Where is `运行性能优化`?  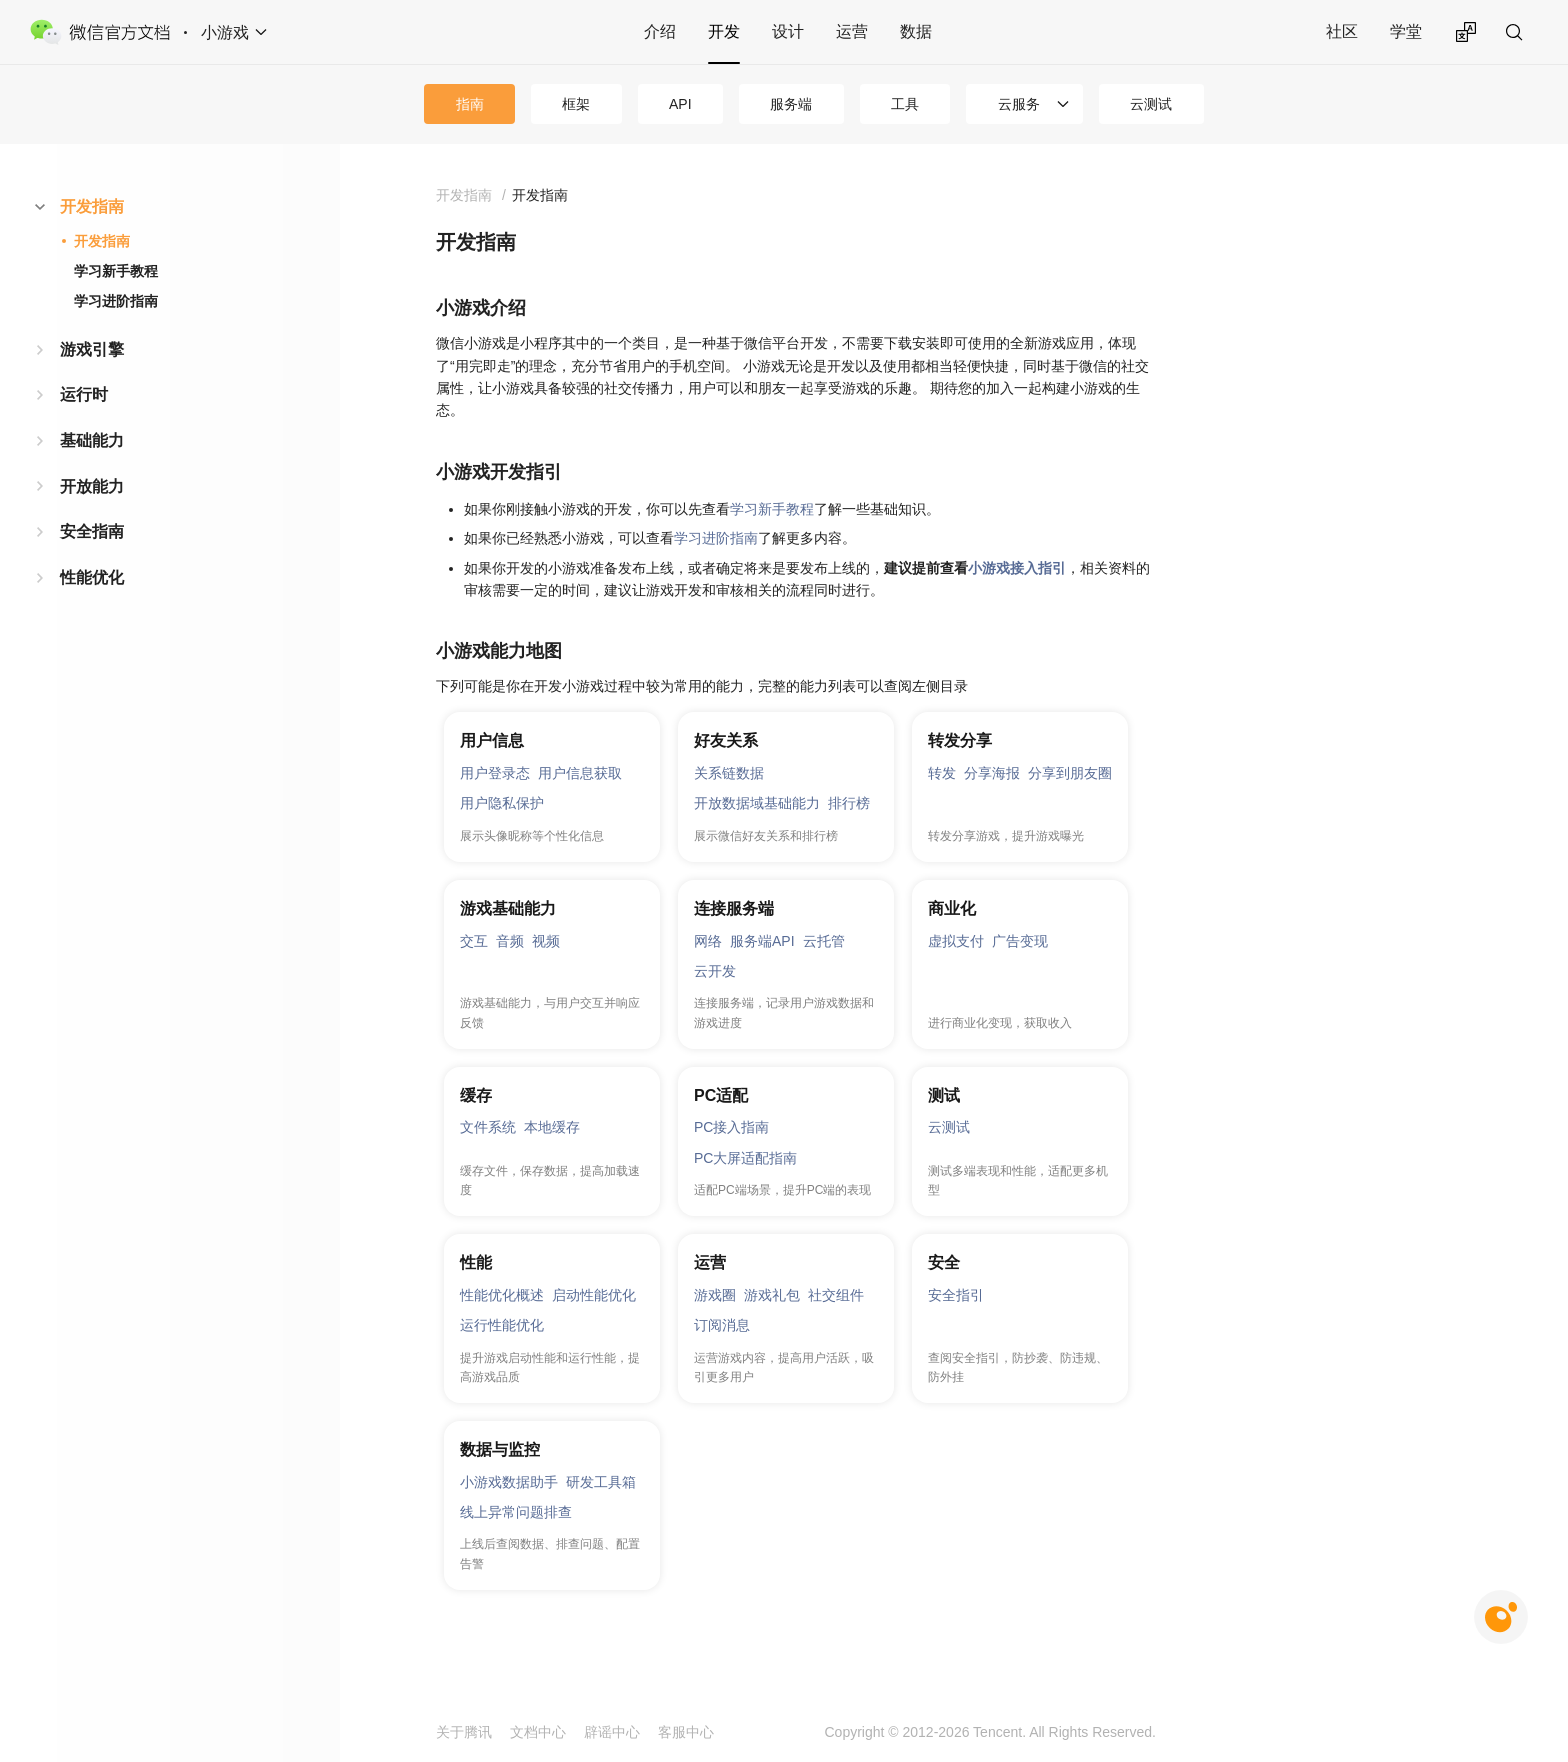 运行性能优化 is located at coordinates (502, 1325).